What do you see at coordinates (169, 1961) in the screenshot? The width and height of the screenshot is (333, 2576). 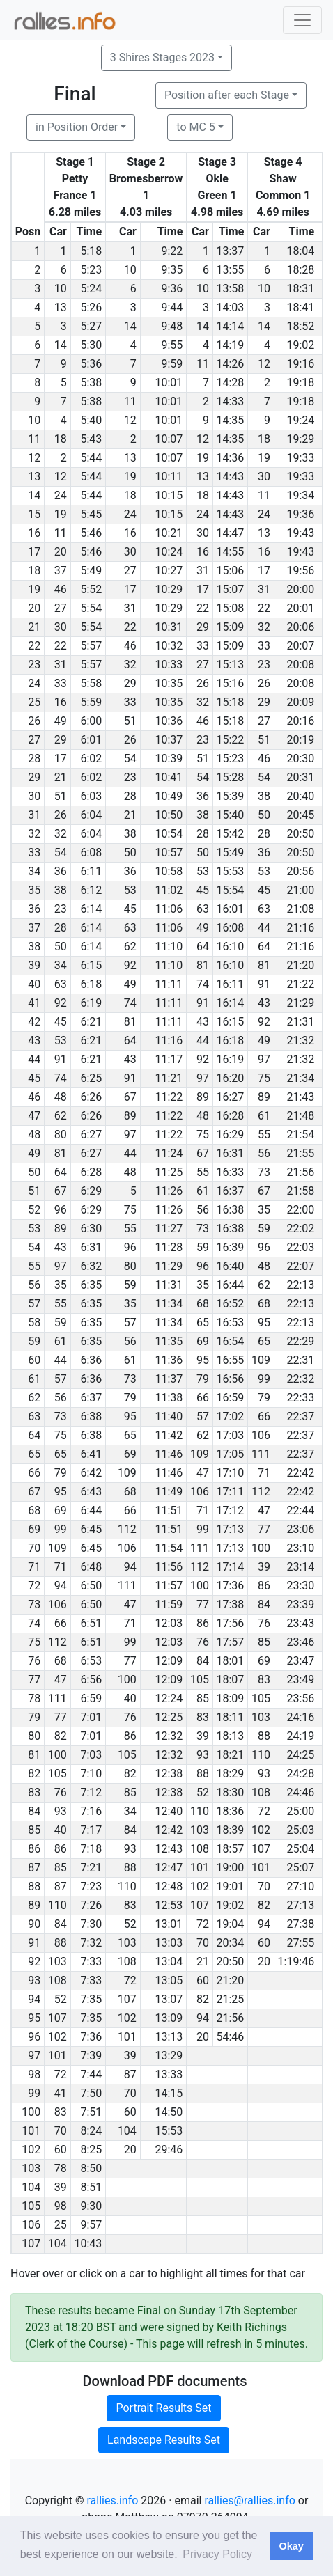 I see `13:04` at bounding box center [169, 1961].